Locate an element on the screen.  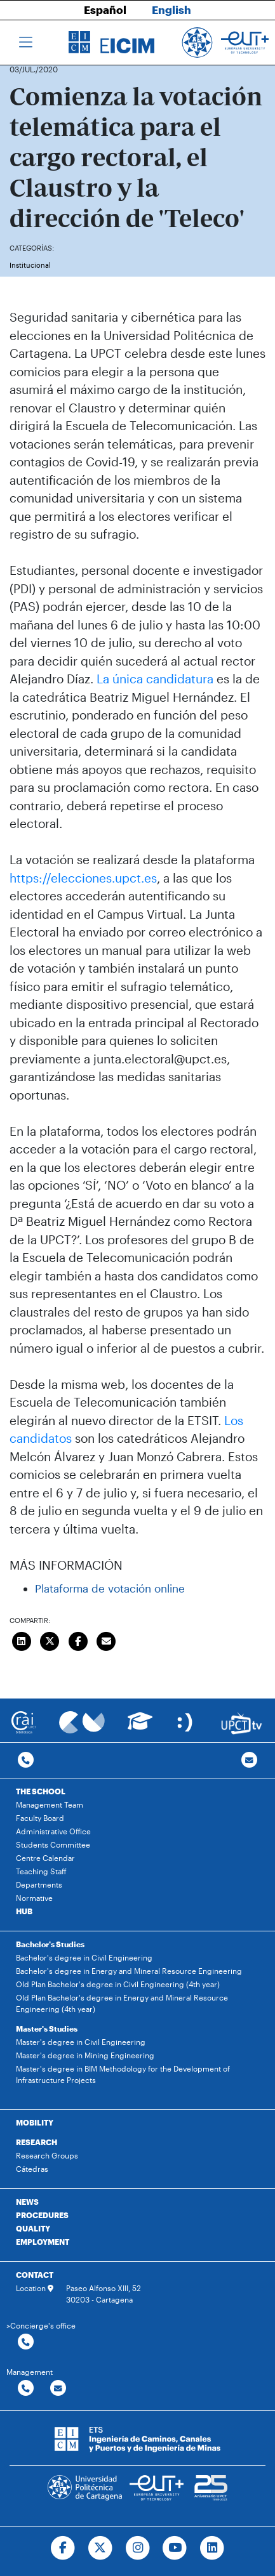
QUALITY is located at coordinates (33, 2228).